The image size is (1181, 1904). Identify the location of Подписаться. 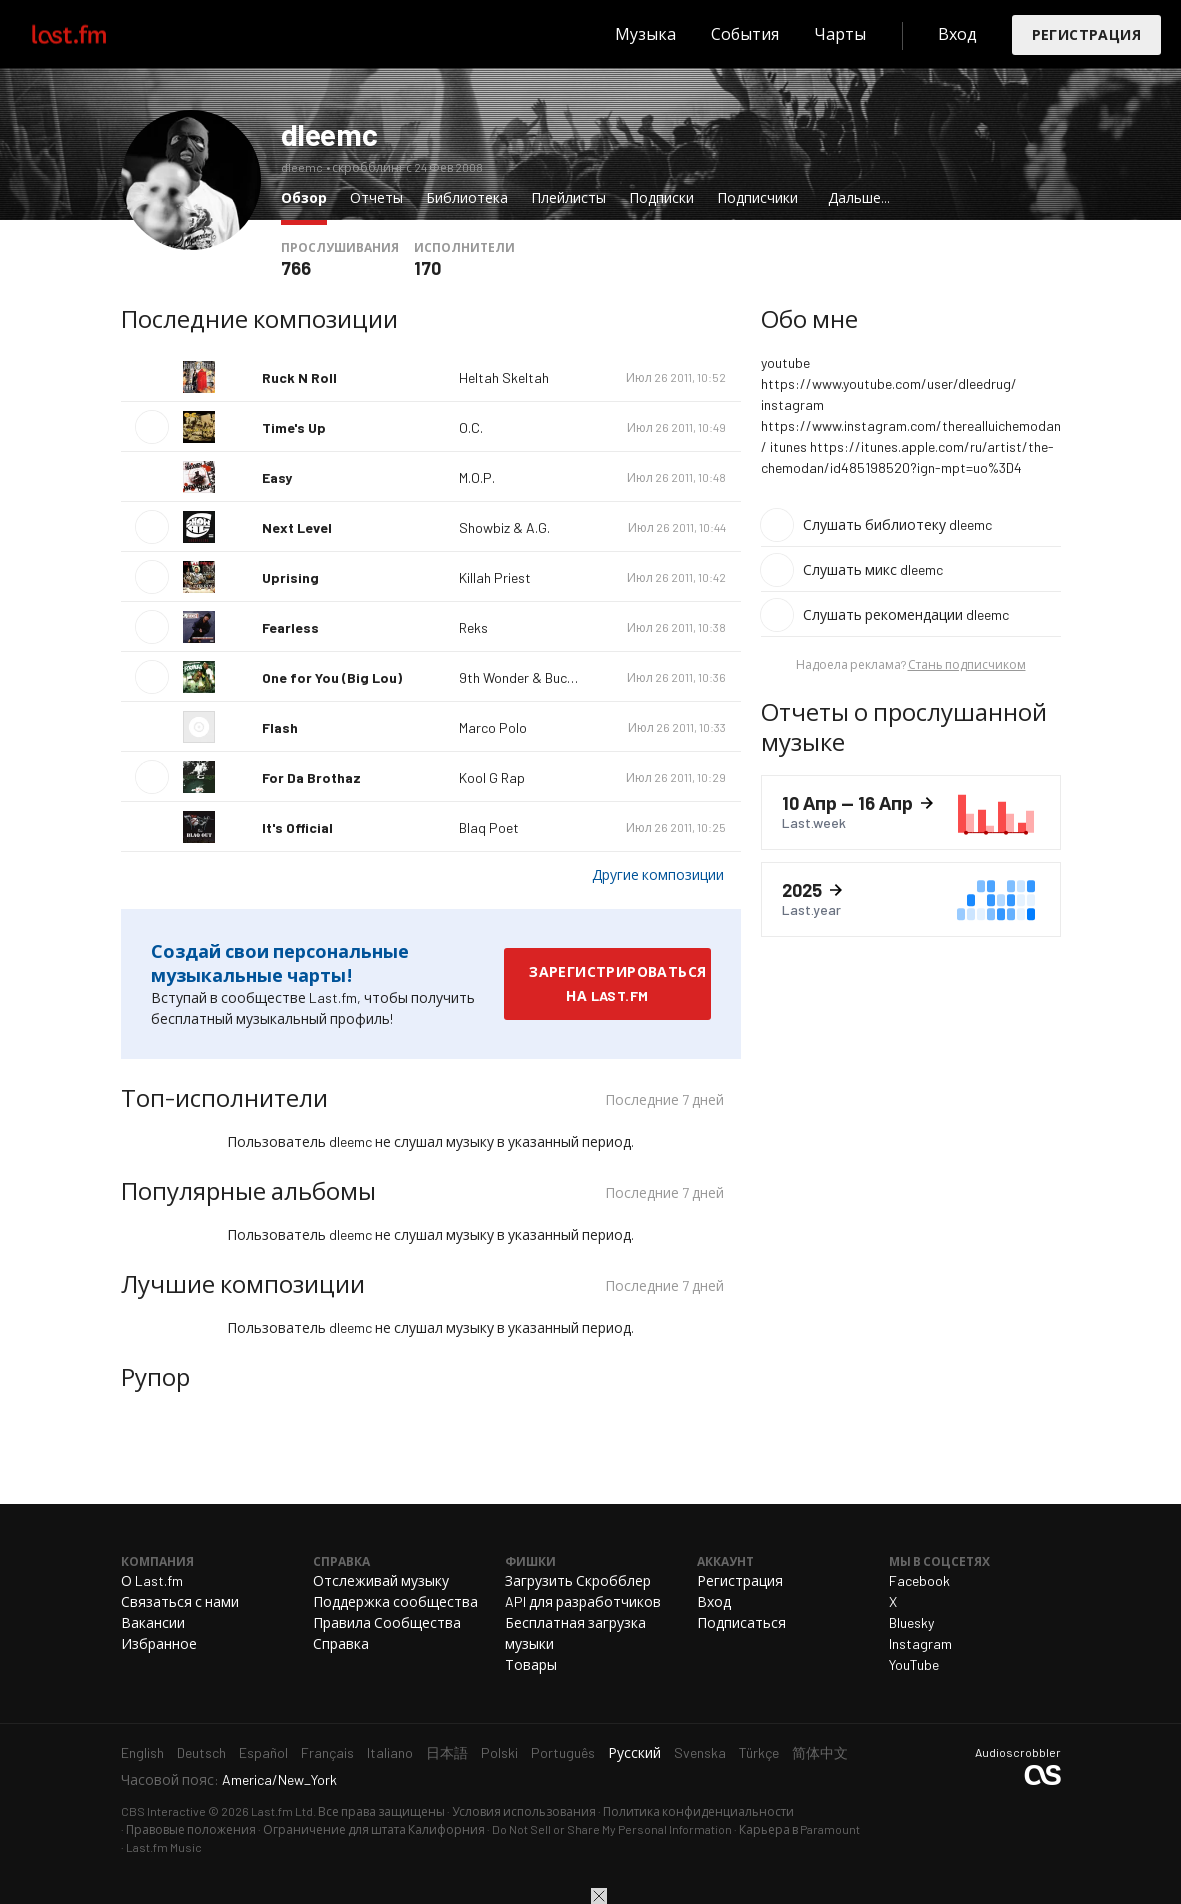
(741, 1622).